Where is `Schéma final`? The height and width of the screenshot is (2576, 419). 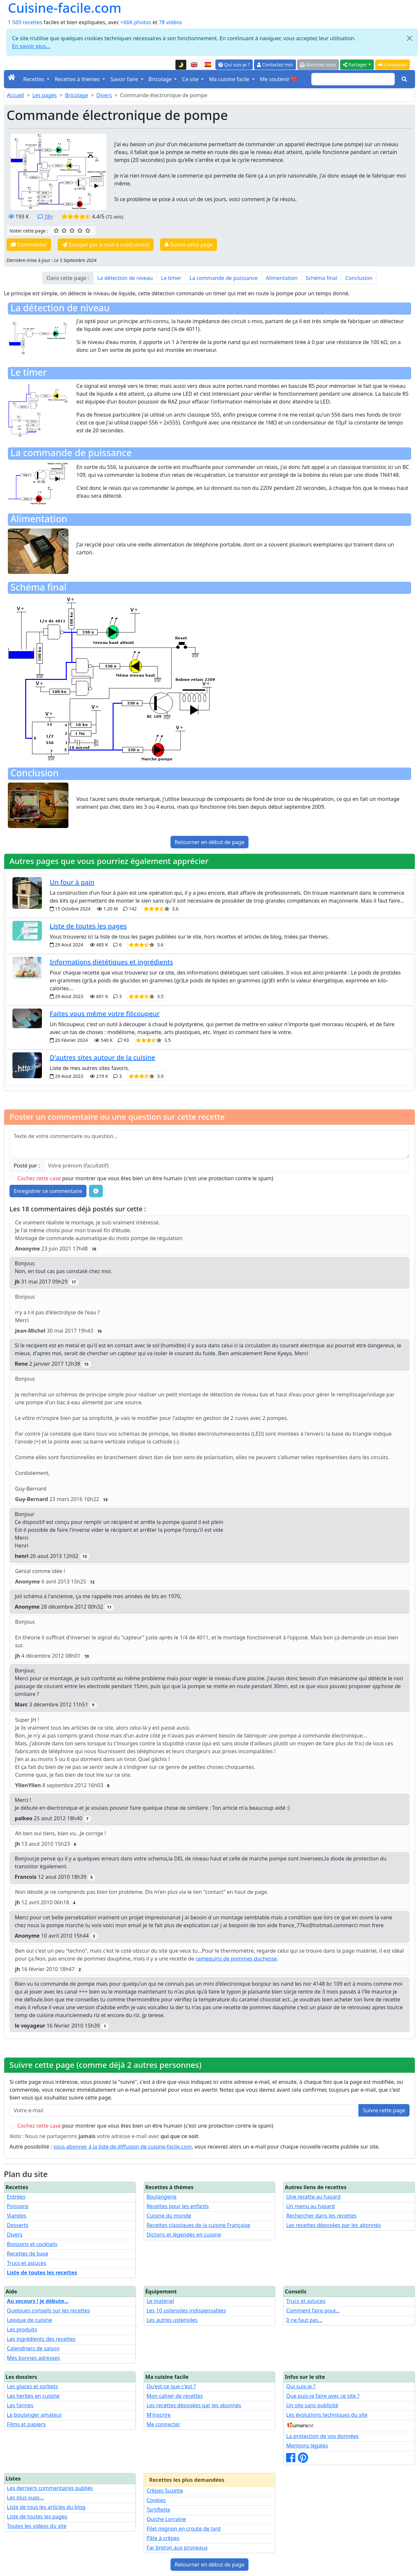
Schéma final is located at coordinates (321, 278).